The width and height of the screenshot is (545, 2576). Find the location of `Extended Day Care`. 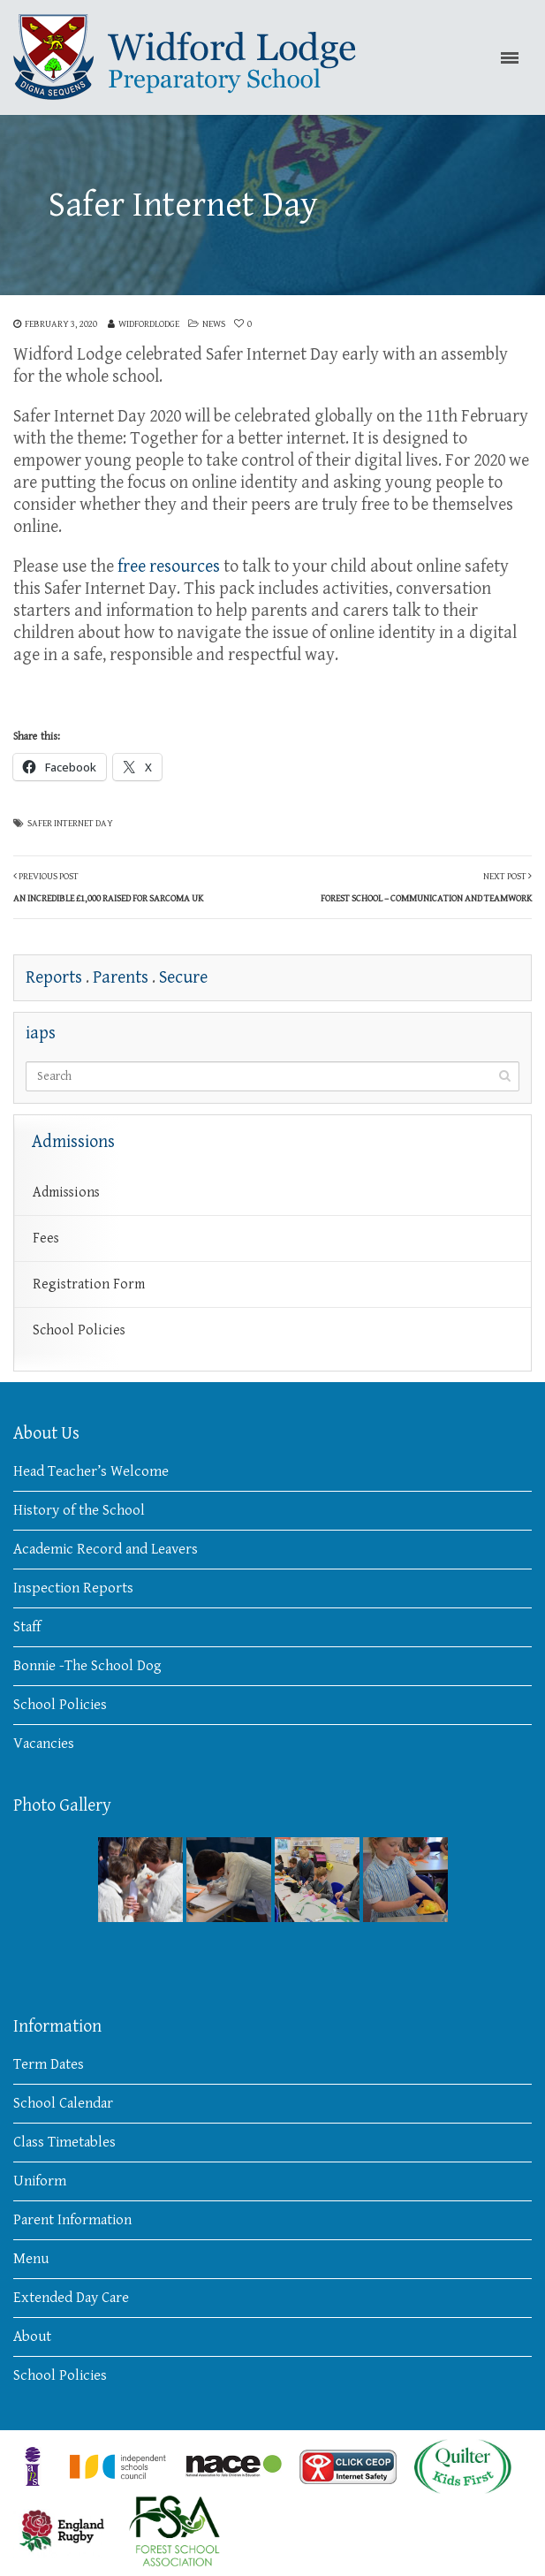

Extended Day Care is located at coordinates (71, 2297).